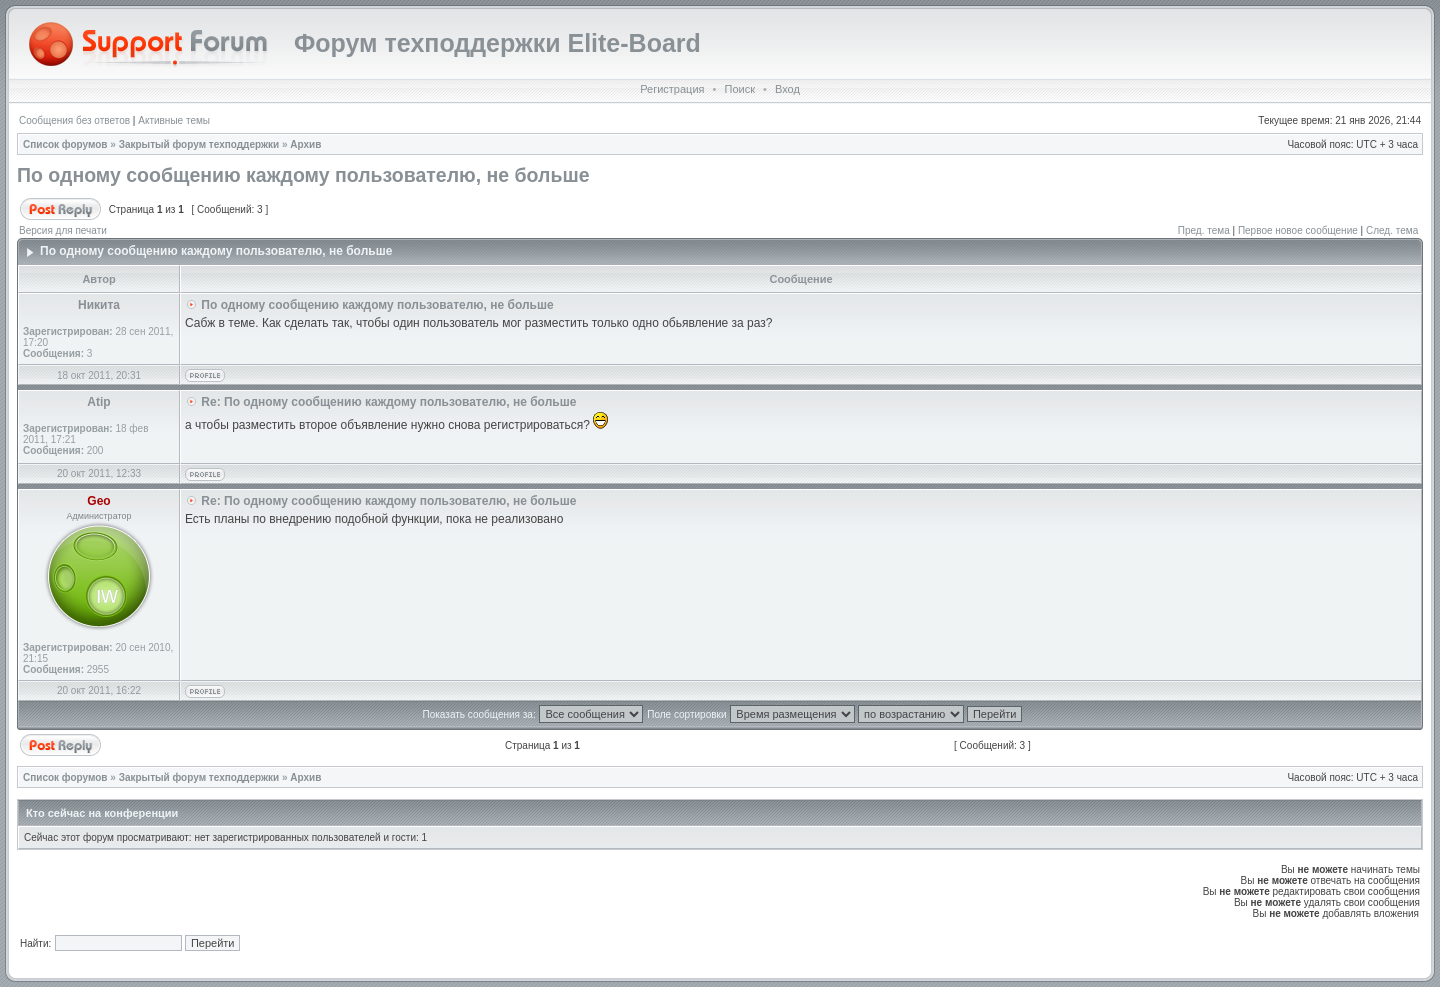 The height and width of the screenshot is (987, 1440). What do you see at coordinates (672, 89) in the screenshot?
I see `Регистрация` at bounding box center [672, 89].